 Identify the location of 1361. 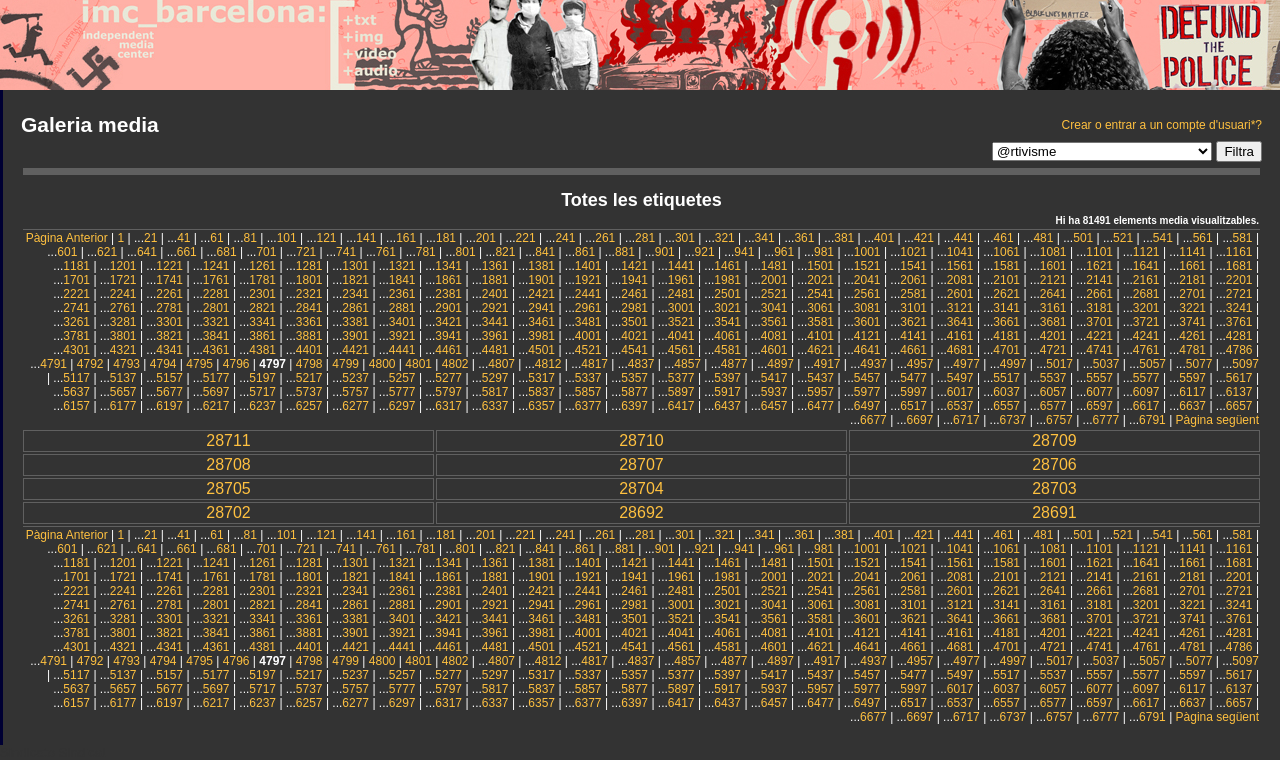
(495, 266).